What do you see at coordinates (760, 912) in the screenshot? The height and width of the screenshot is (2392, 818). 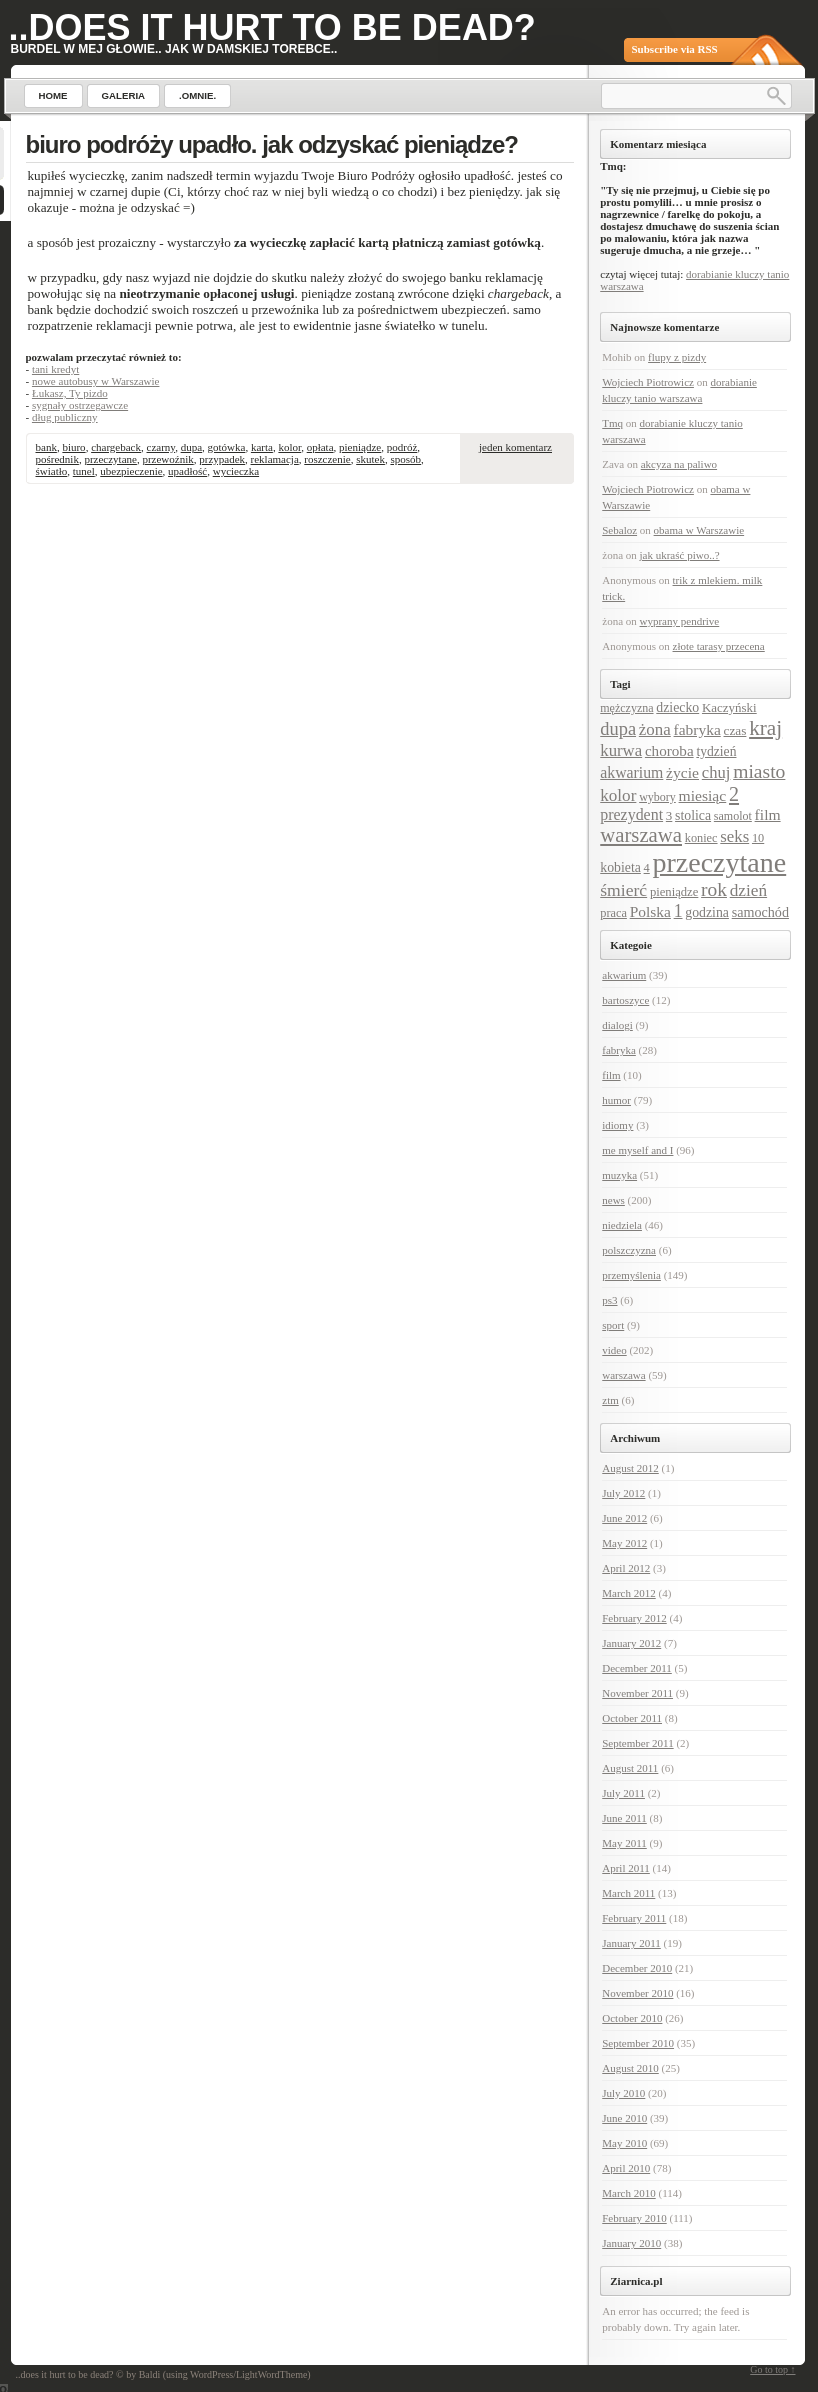 I see `samochód` at bounding box center [760, 912].